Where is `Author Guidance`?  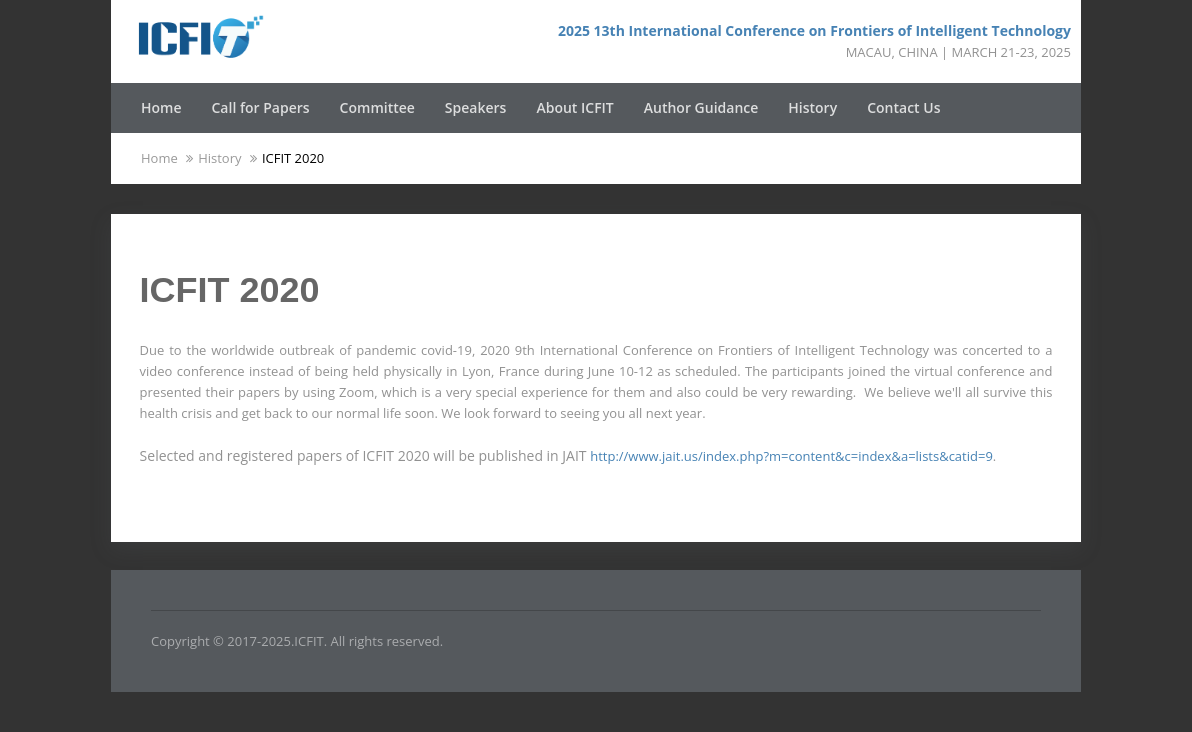
Author Guidance is located at coordinates (701, 107).